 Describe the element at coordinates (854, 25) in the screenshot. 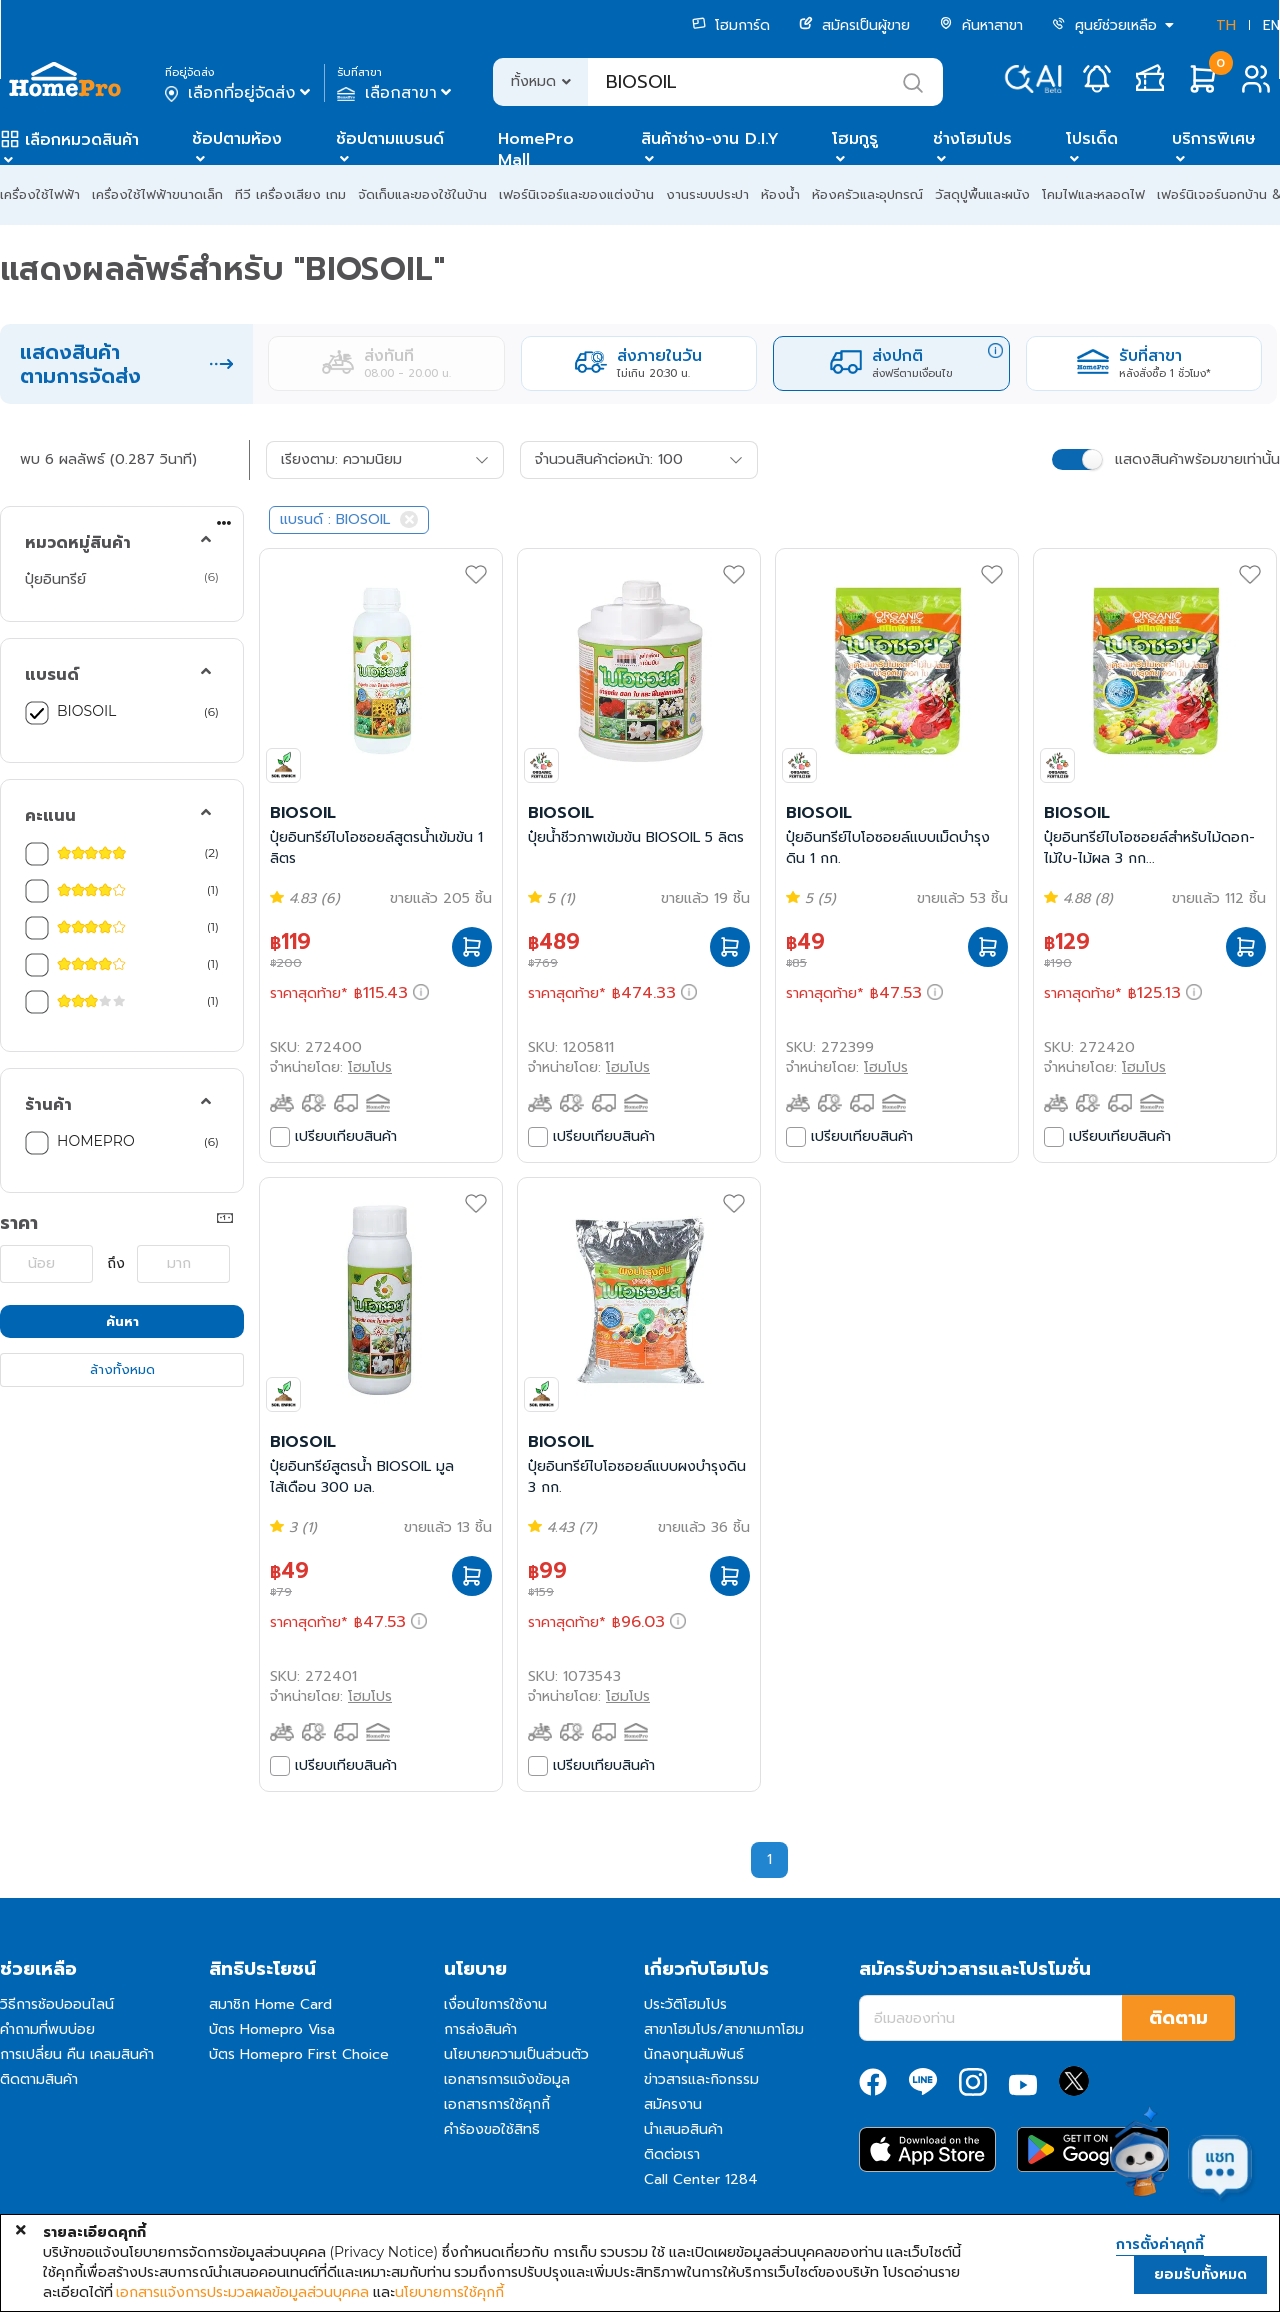

I see `สมัครเป็นผู้ขาย` at that location.